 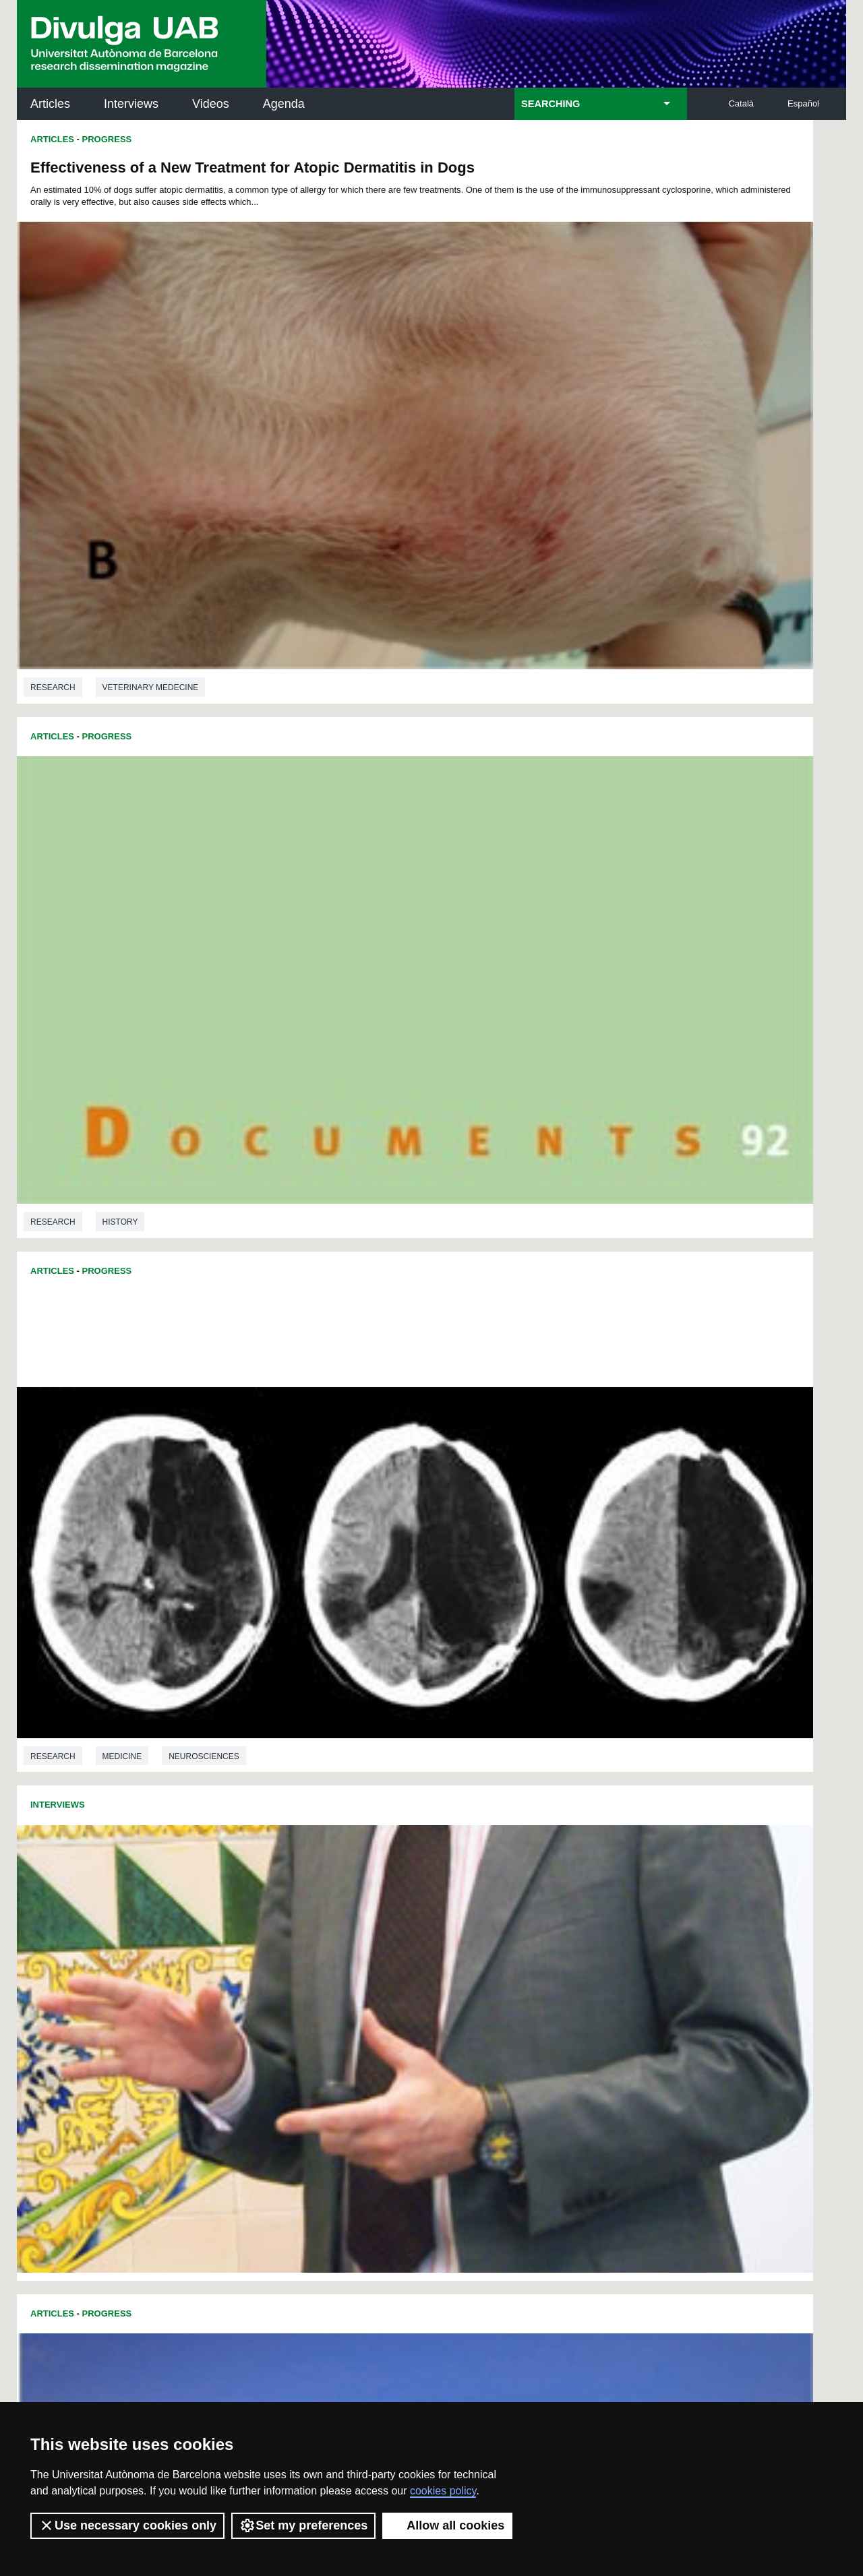 What do you see at coordinates (265, 1998) in the screenshot?
I see `222` at bounding box center [265, 1998].